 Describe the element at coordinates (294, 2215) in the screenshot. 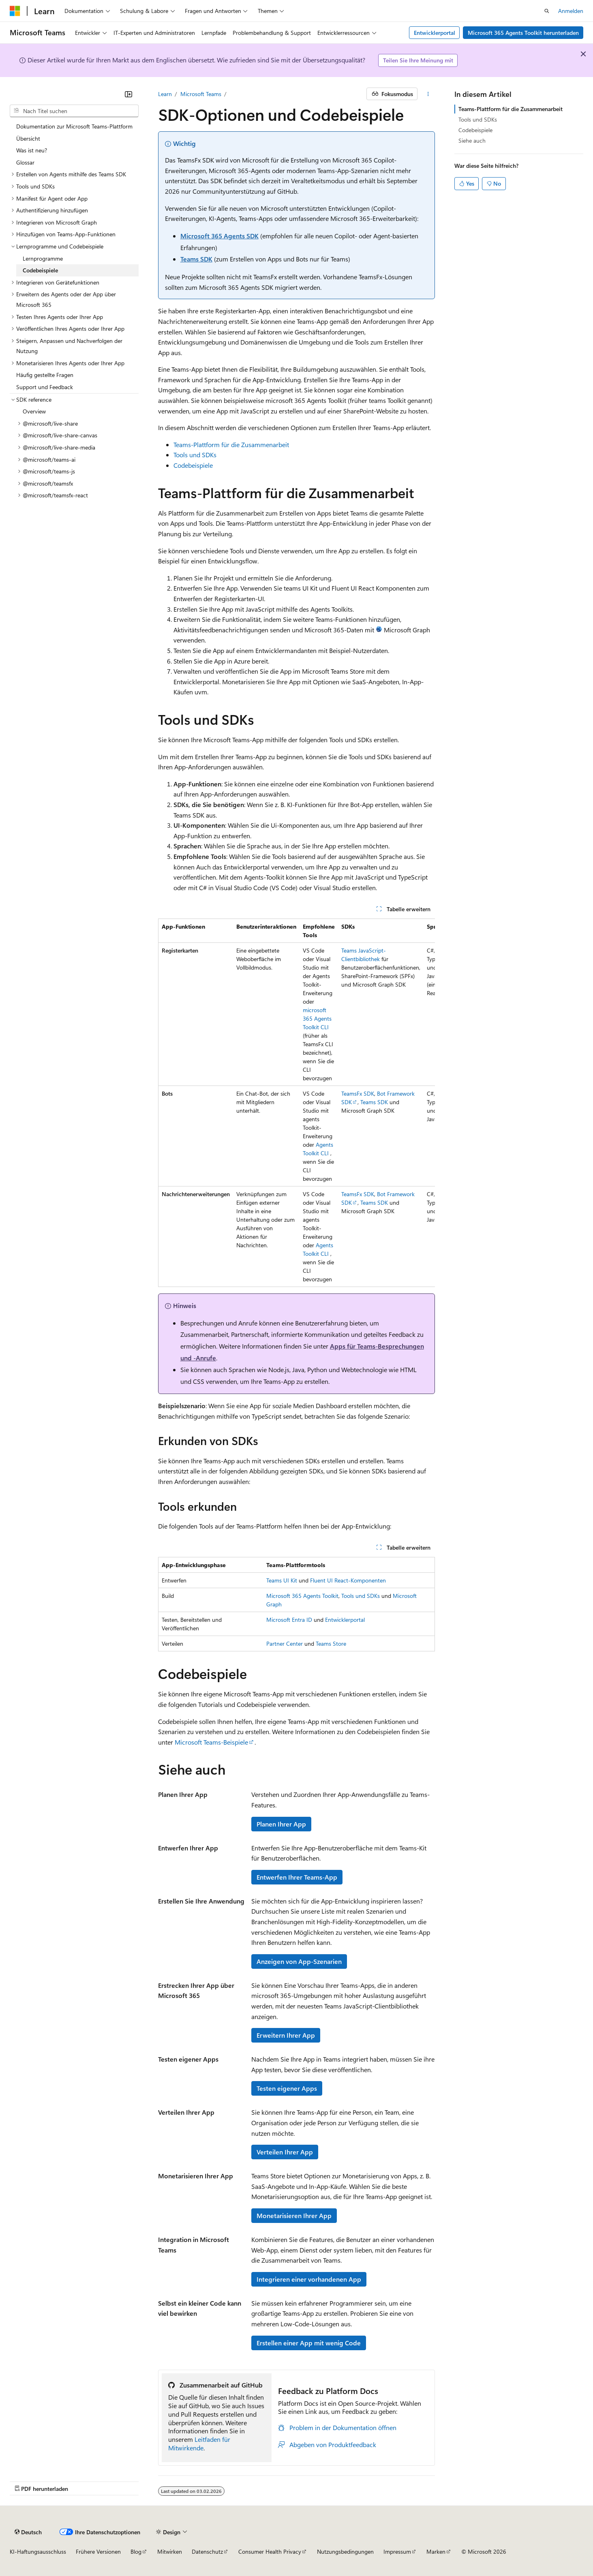

I see `Monetarisieren Ihrer App` at that location.